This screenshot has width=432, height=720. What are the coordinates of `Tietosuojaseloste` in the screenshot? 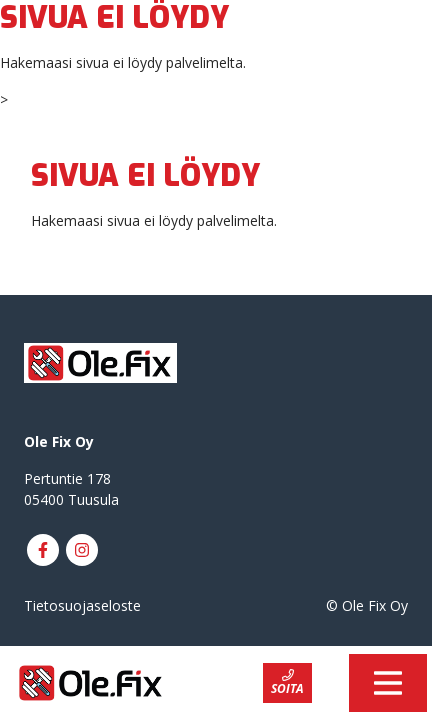 It's located at (82, 605).